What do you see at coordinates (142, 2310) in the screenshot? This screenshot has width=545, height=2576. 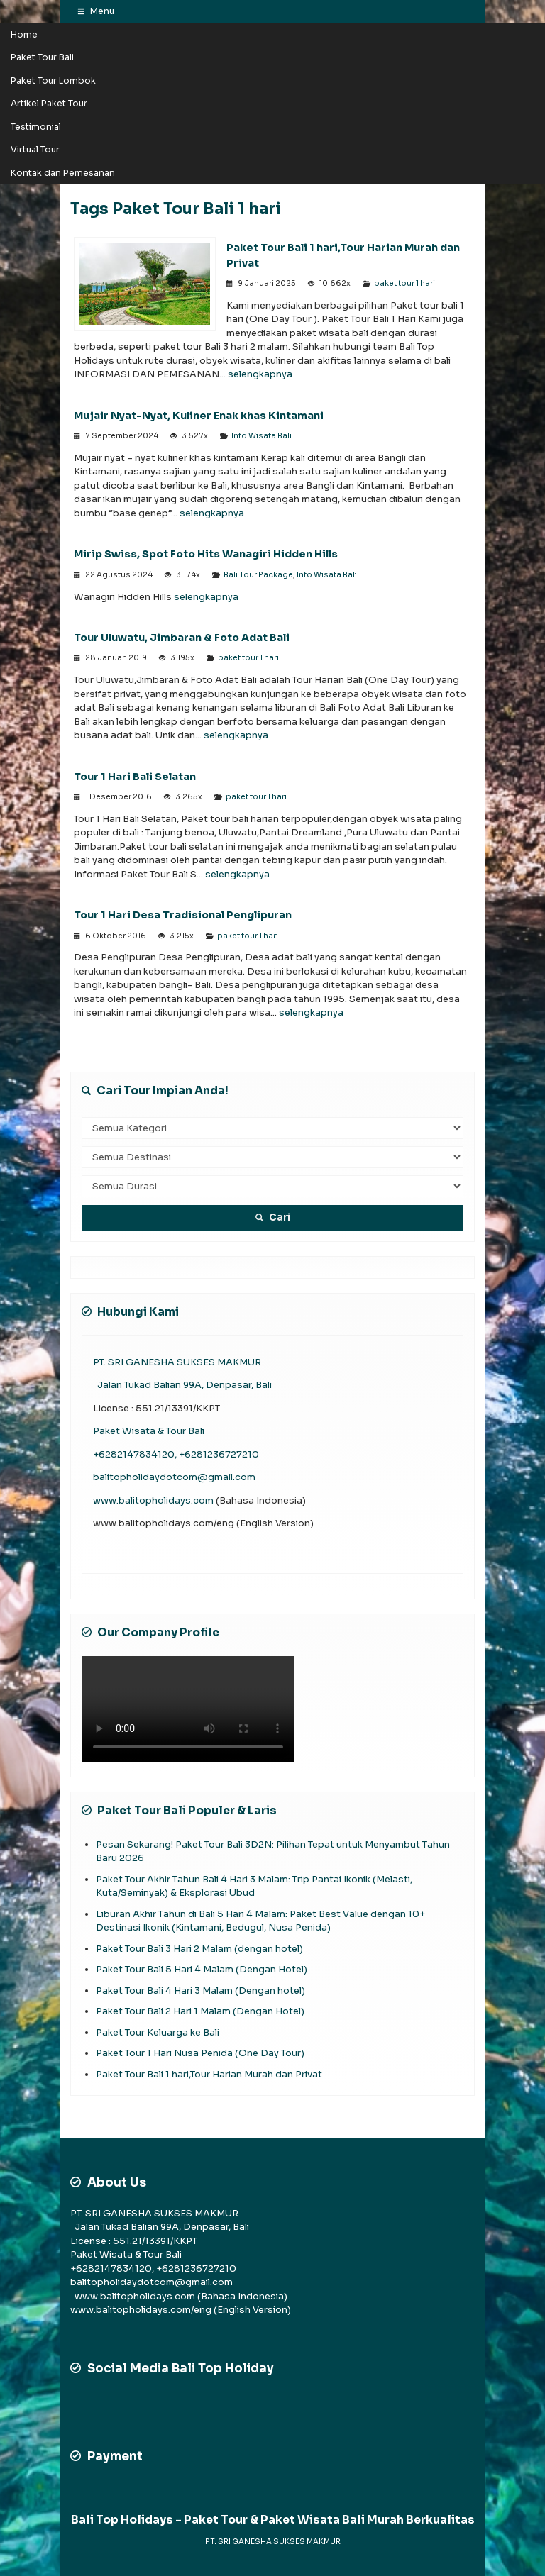 I see `www.balitopholidays.com/eng` at bounding box center [142, 2310].